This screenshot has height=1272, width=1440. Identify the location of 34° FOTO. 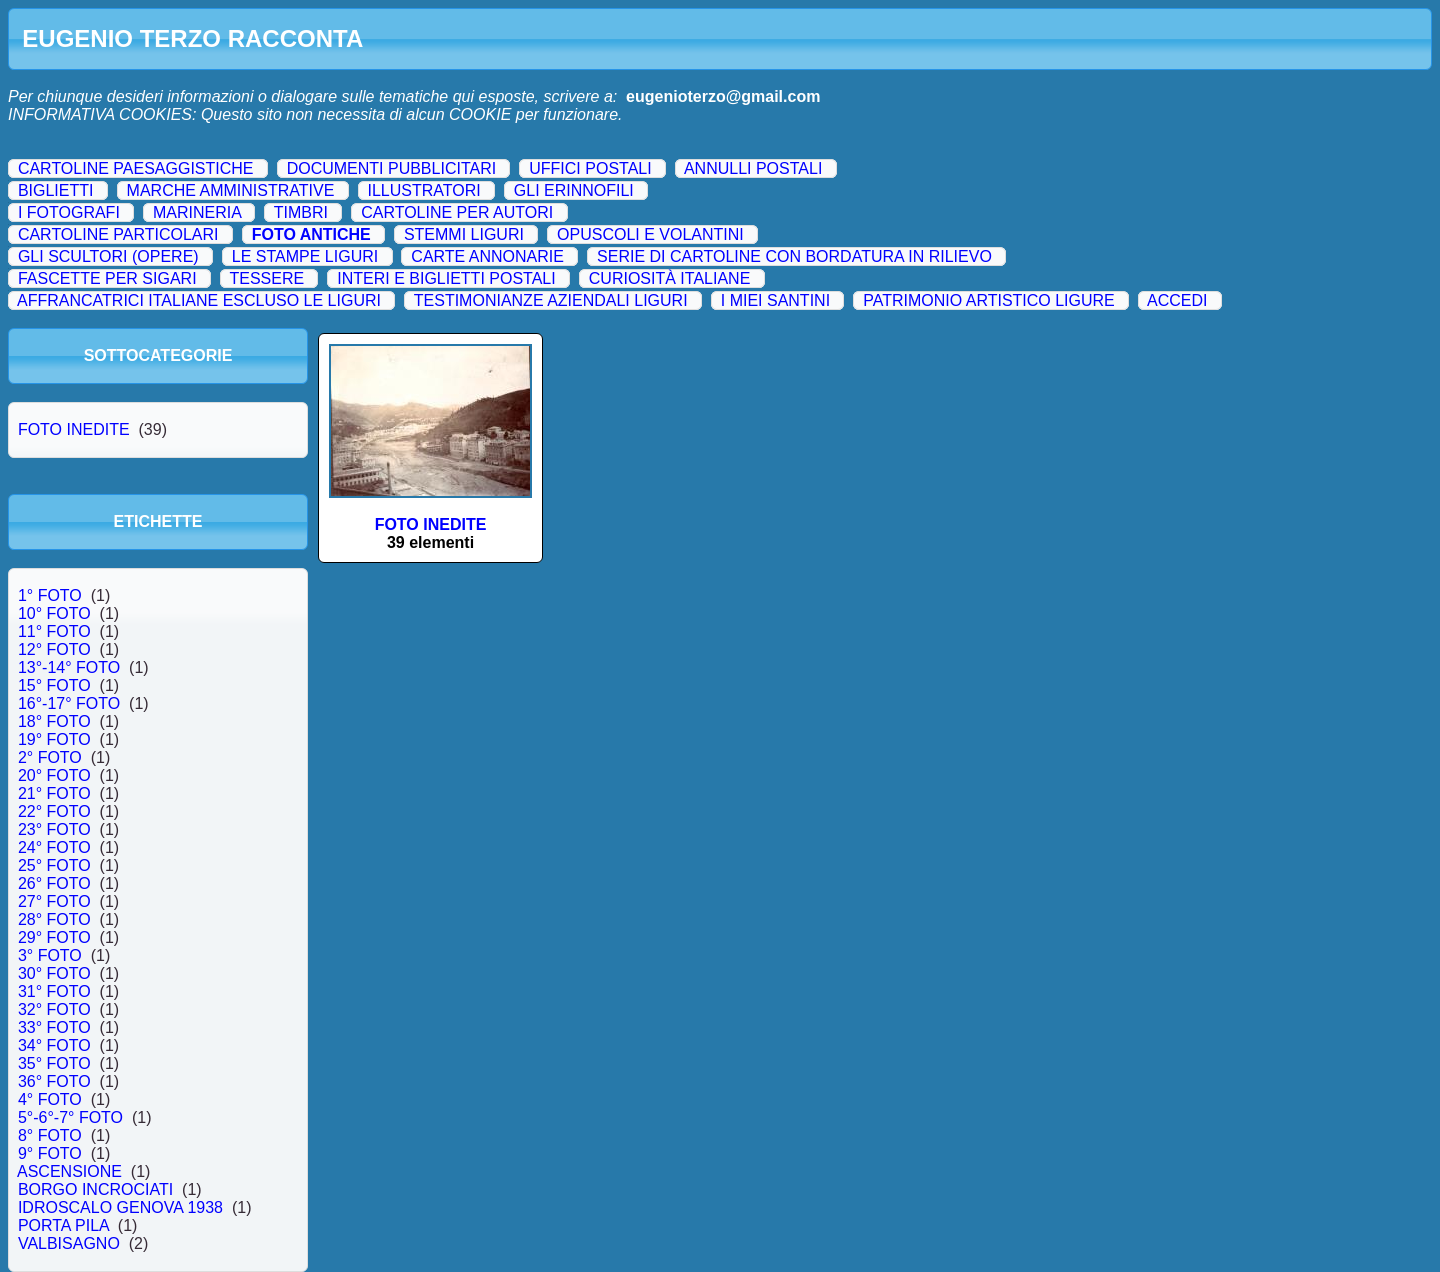
(54, 1045).